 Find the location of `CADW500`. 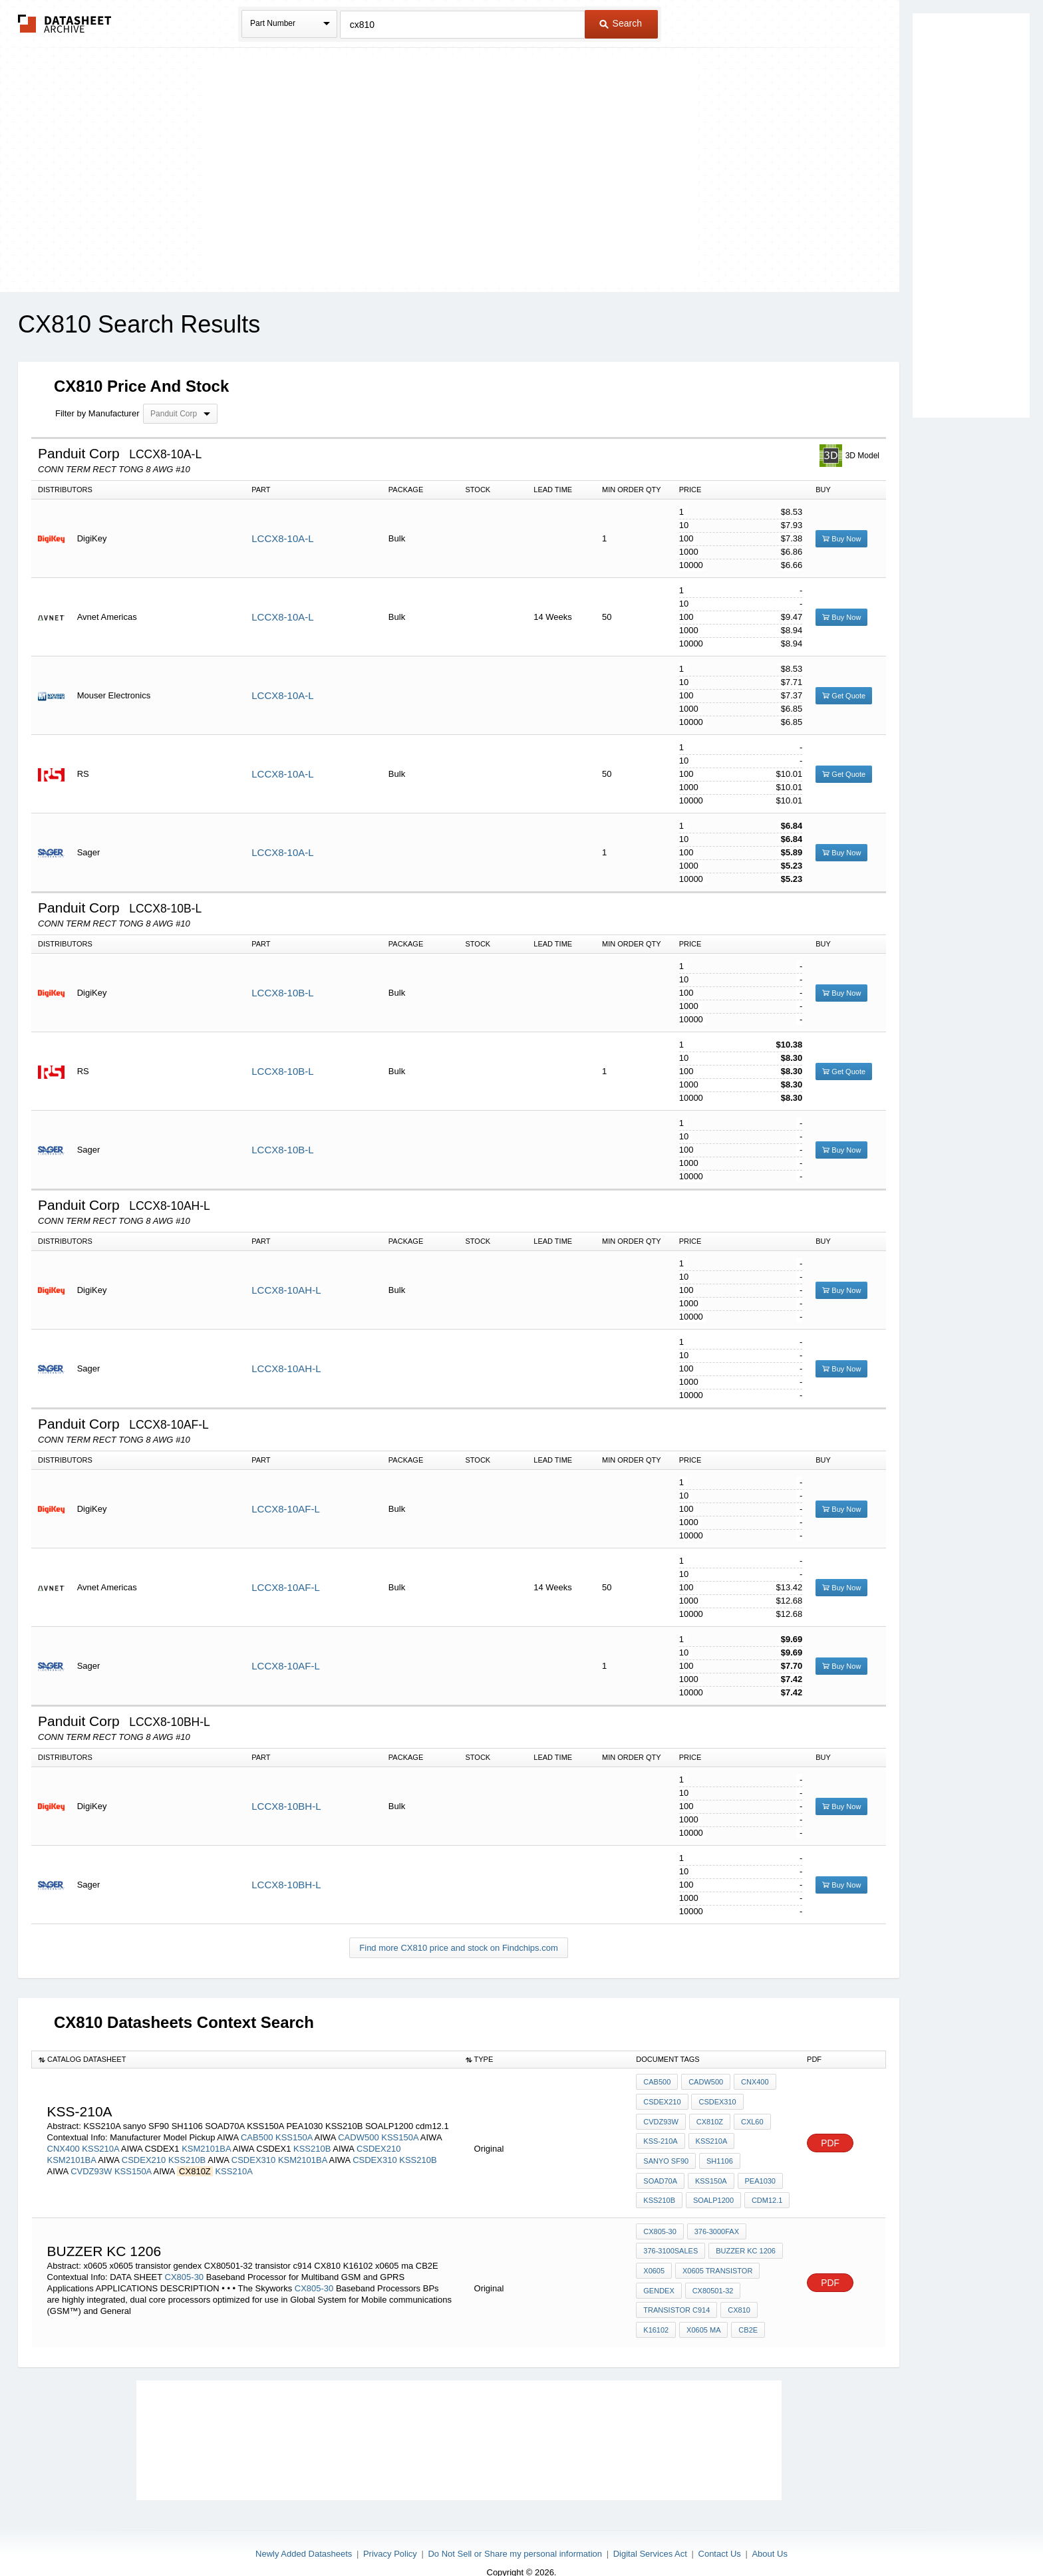

CADW500 is located at coordinates (358, 2131).